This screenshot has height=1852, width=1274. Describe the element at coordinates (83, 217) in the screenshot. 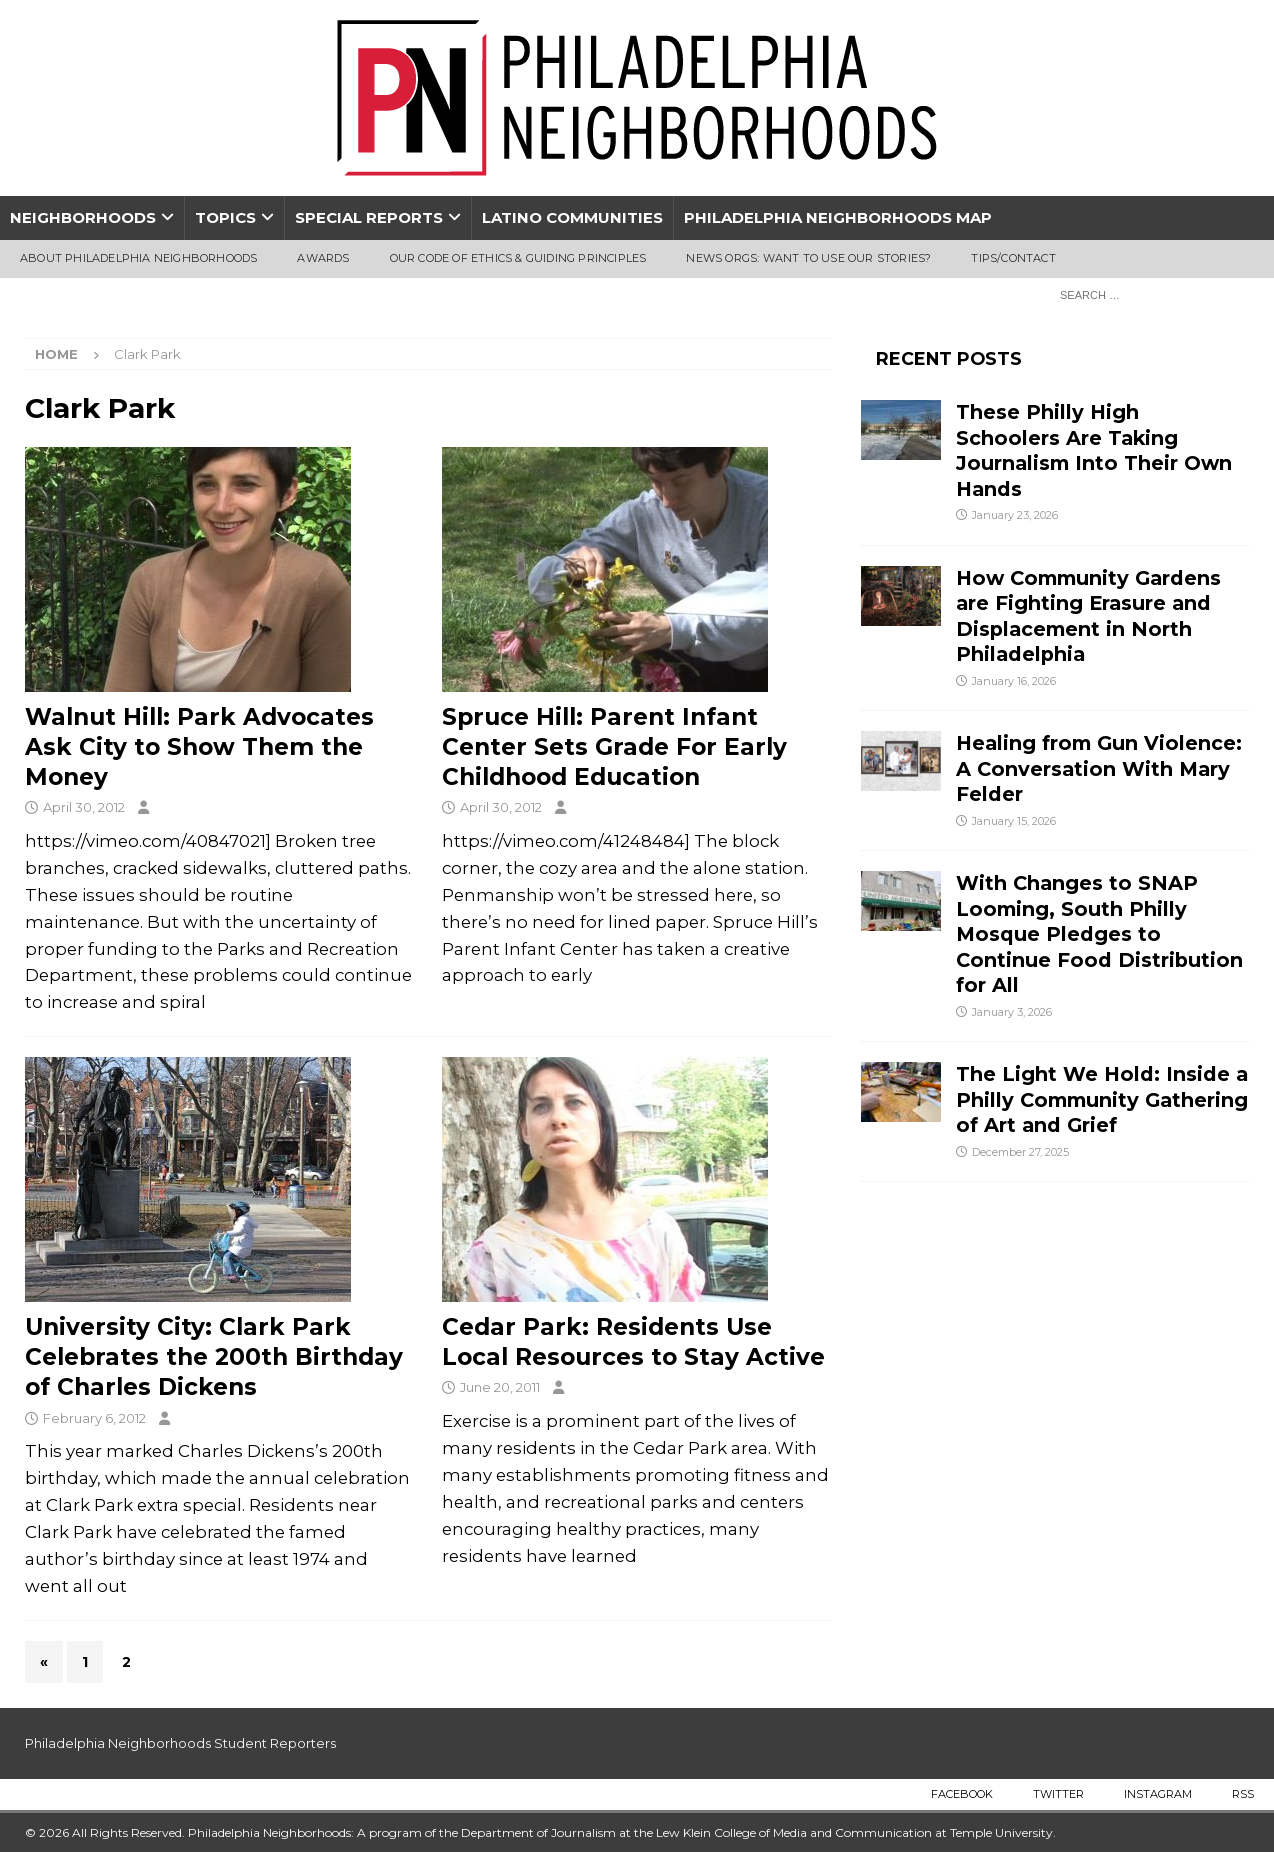

I see `Neighborhoods` at that location.